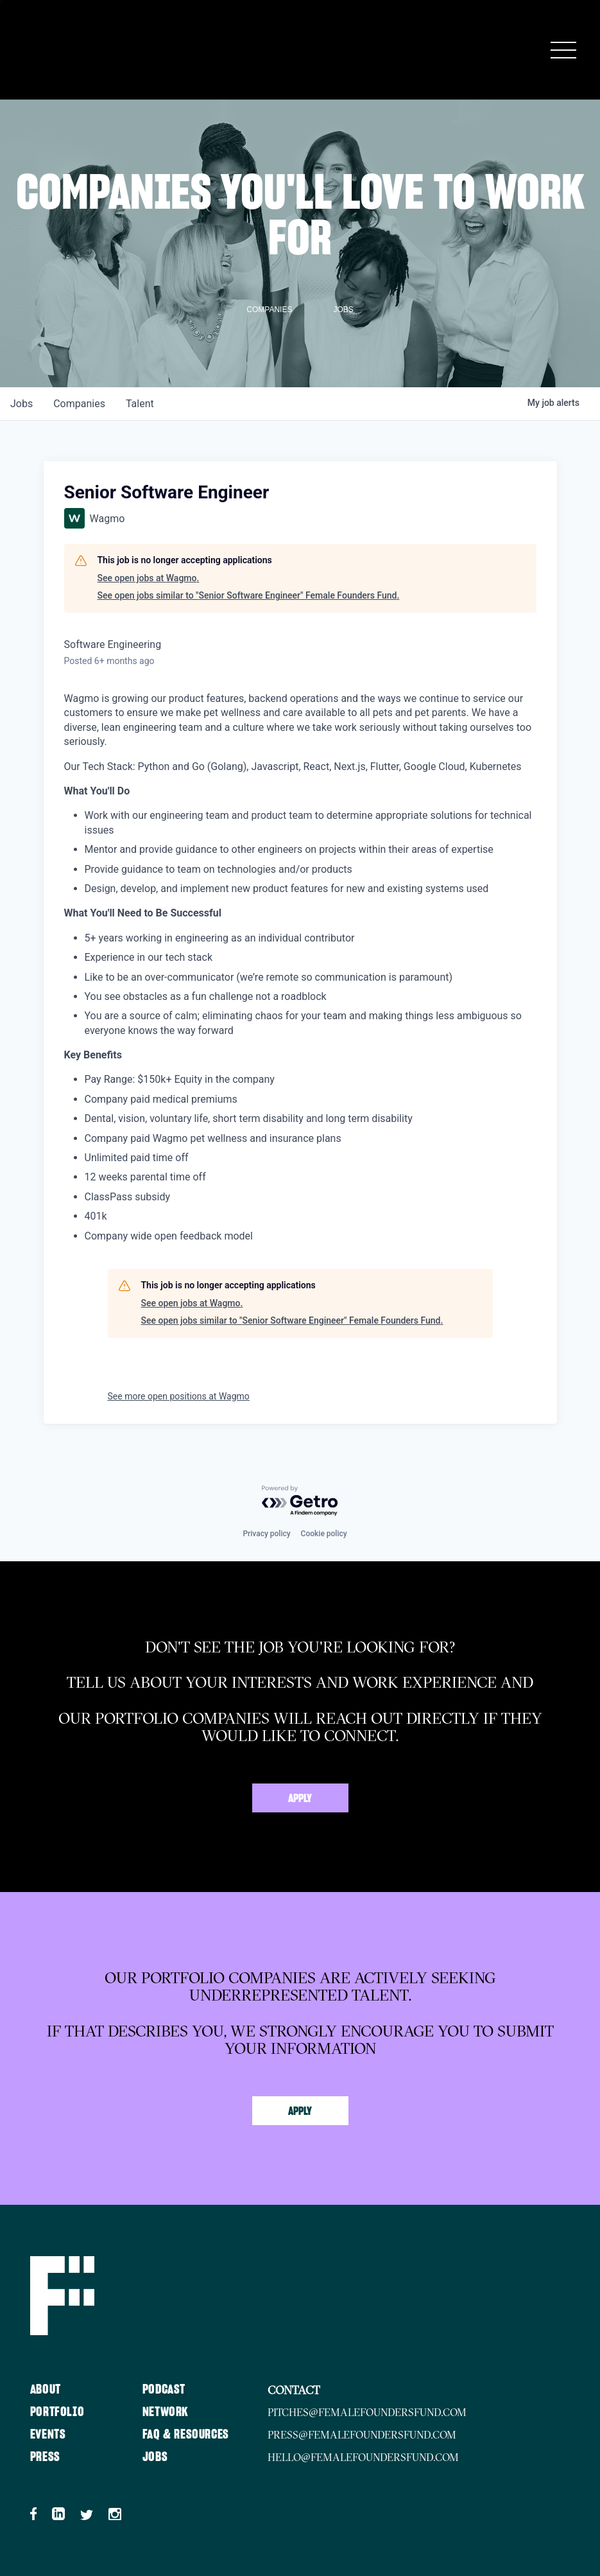 This screenshot has height=2576, width=600. I want to click on See open jobs similar to "Senior Software Engineer" Female Founders Fund., so click(249, 595).